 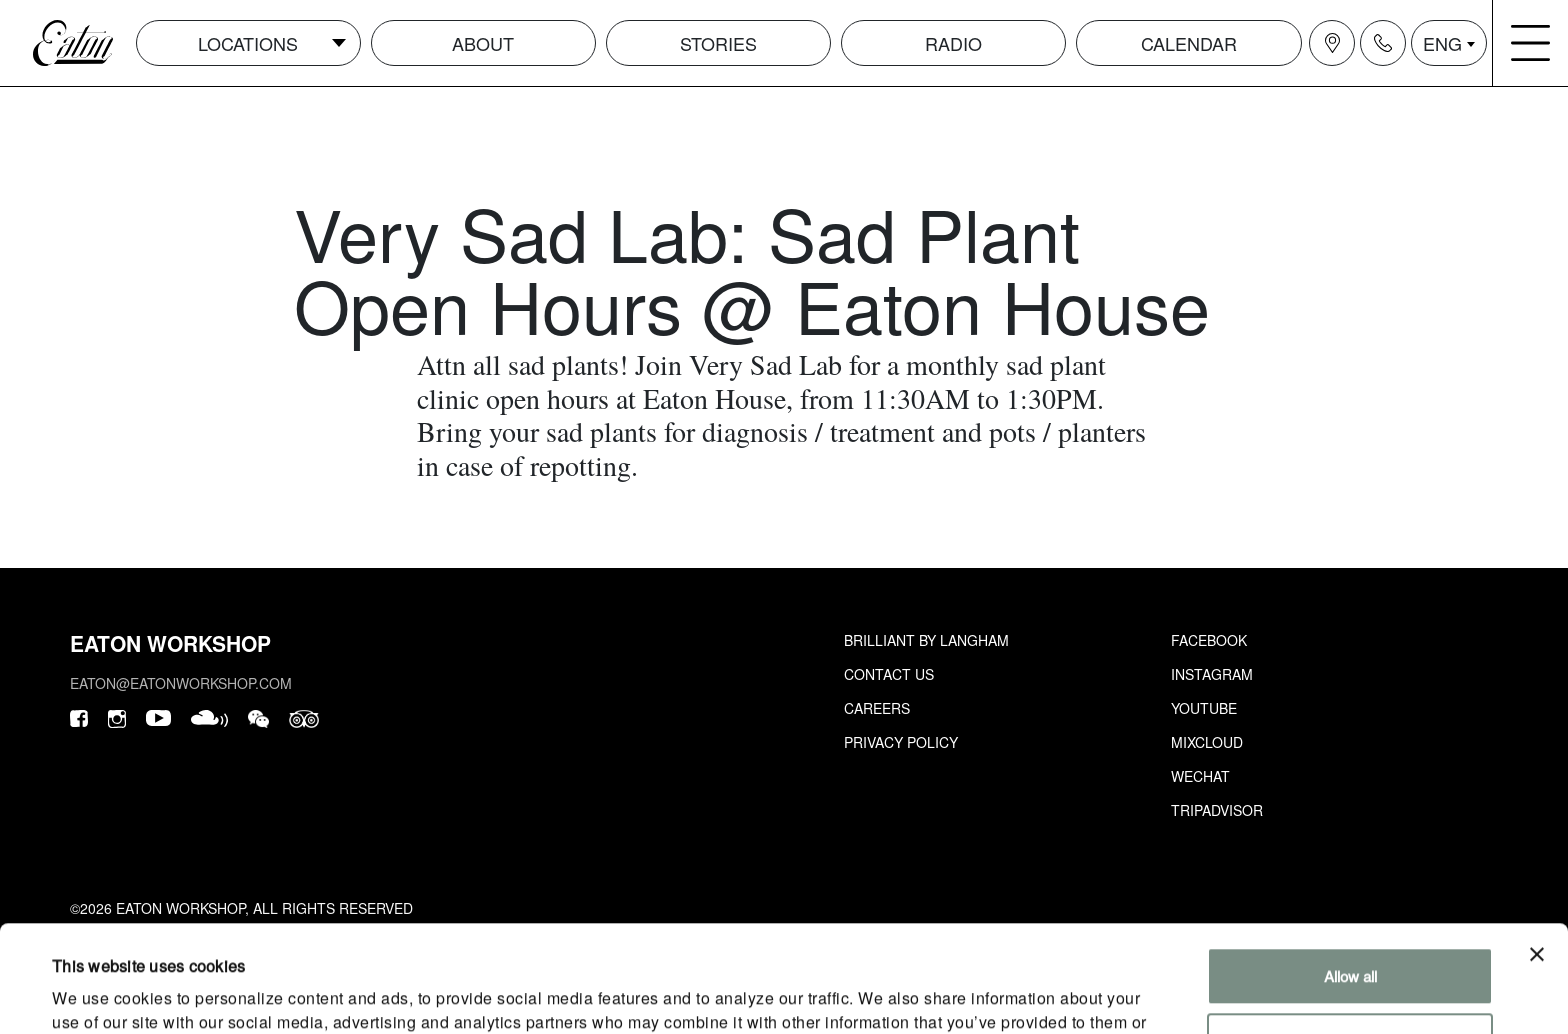 I want to click on eaton@eatonworkshop.com, so click(x=181, y=683).